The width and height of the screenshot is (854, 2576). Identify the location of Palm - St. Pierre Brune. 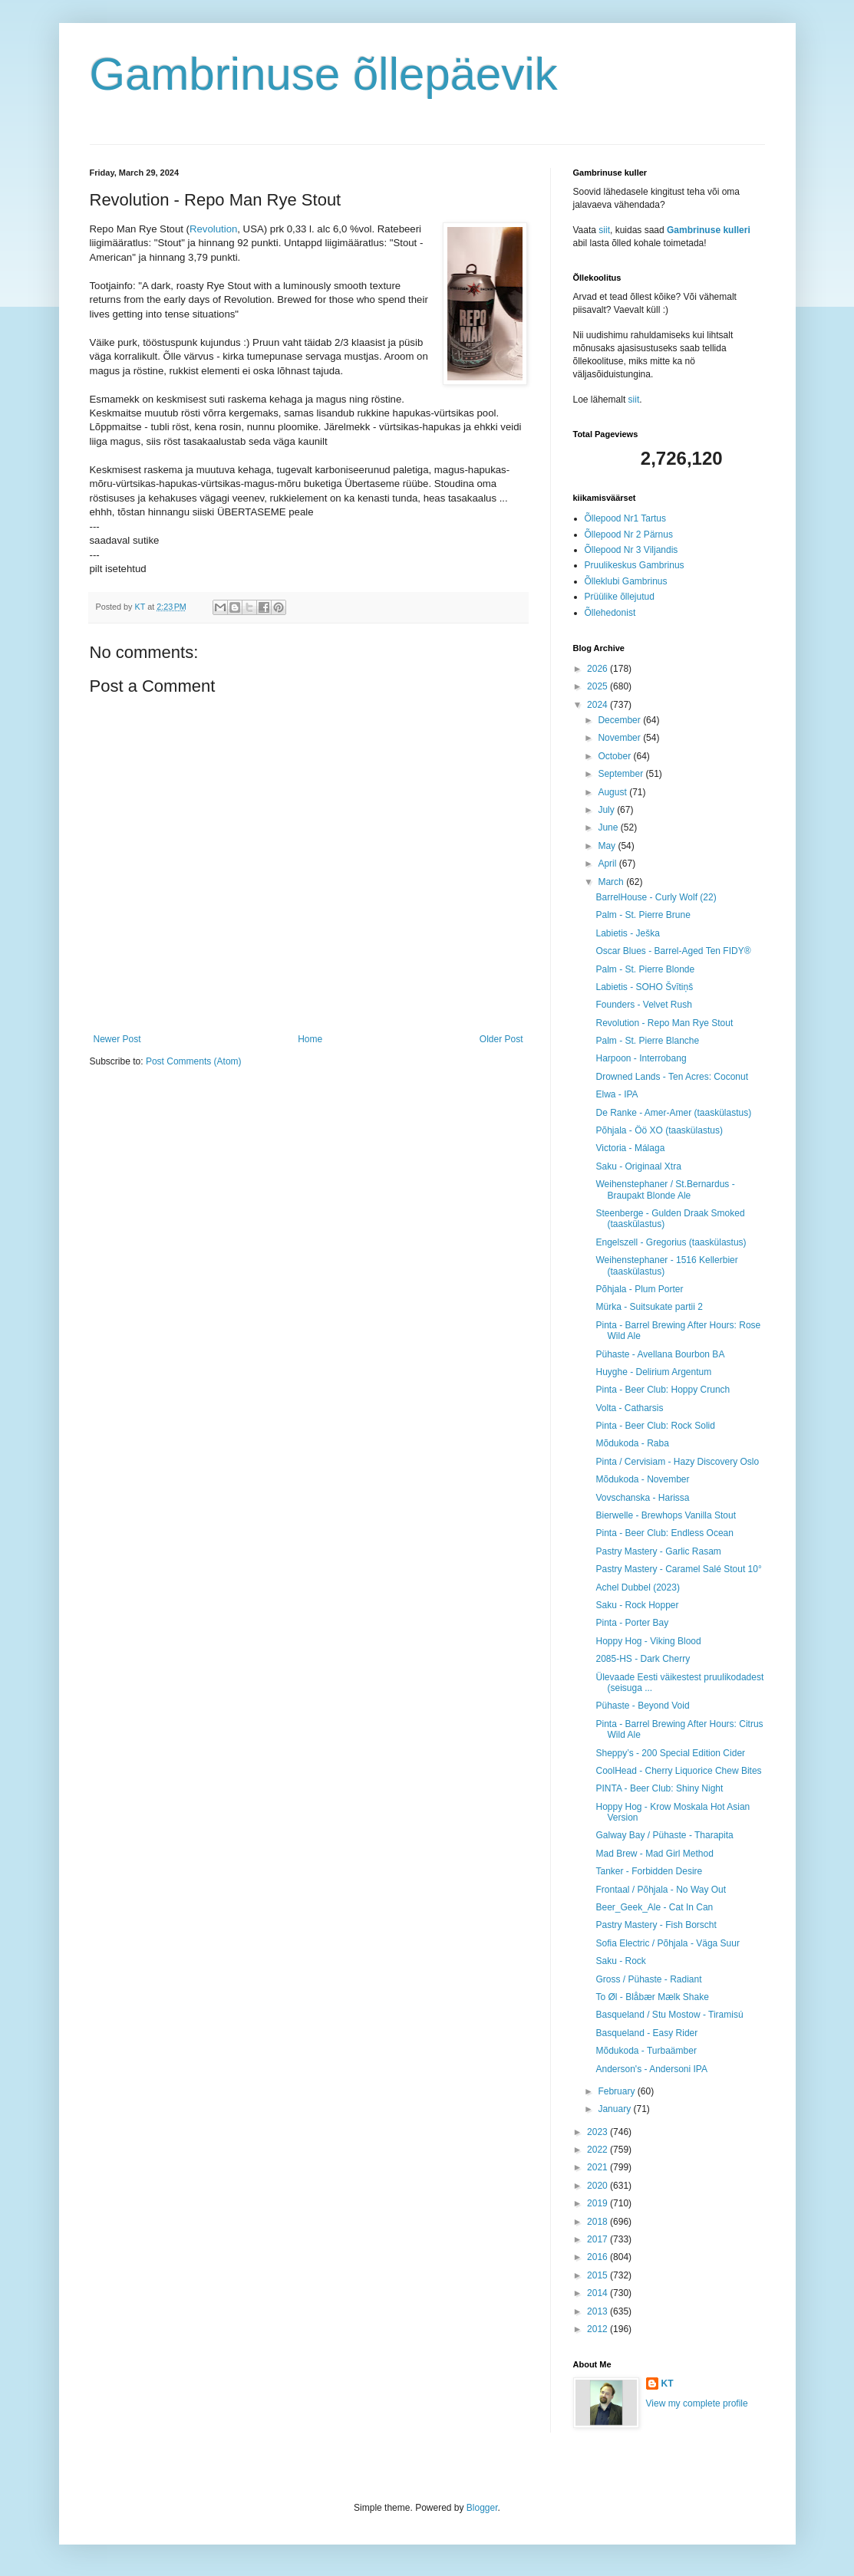
(642, 915).